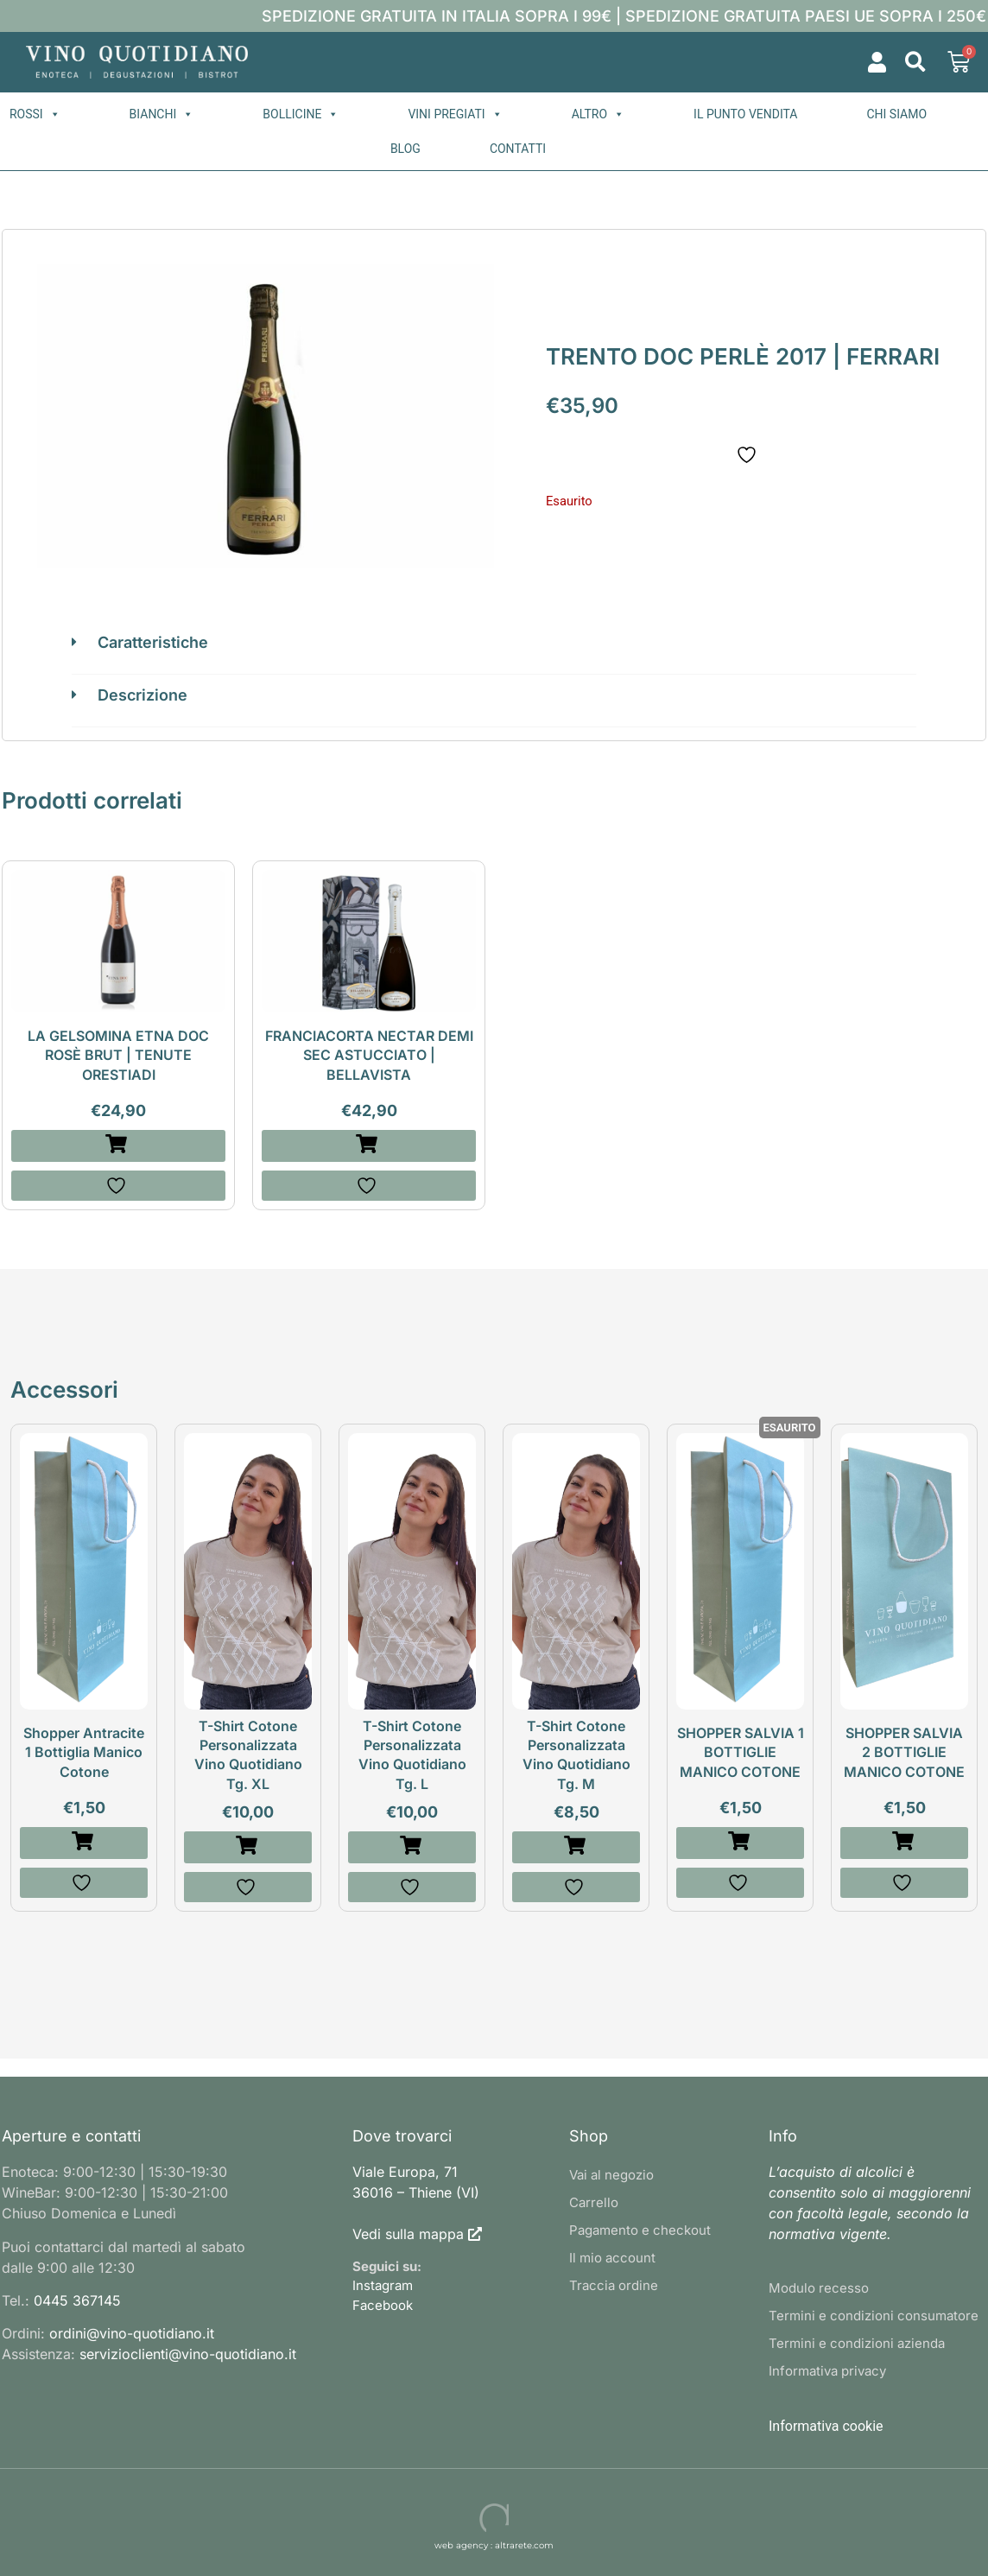  What do you see at coordinates (153, 642) in the screenshot?
I see `Caratteristiche` at bounding box center [153, 642].